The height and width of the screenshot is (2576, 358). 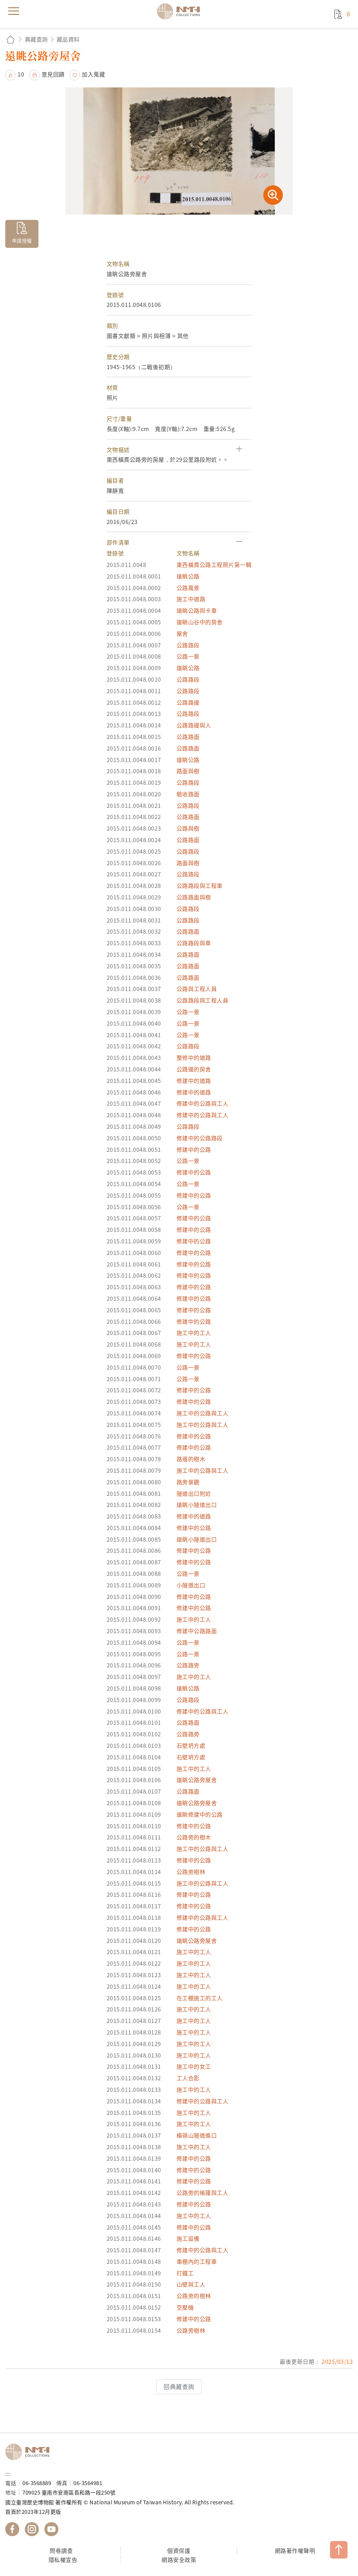 I want to click on 公路風景, so click(x=188, y=587).